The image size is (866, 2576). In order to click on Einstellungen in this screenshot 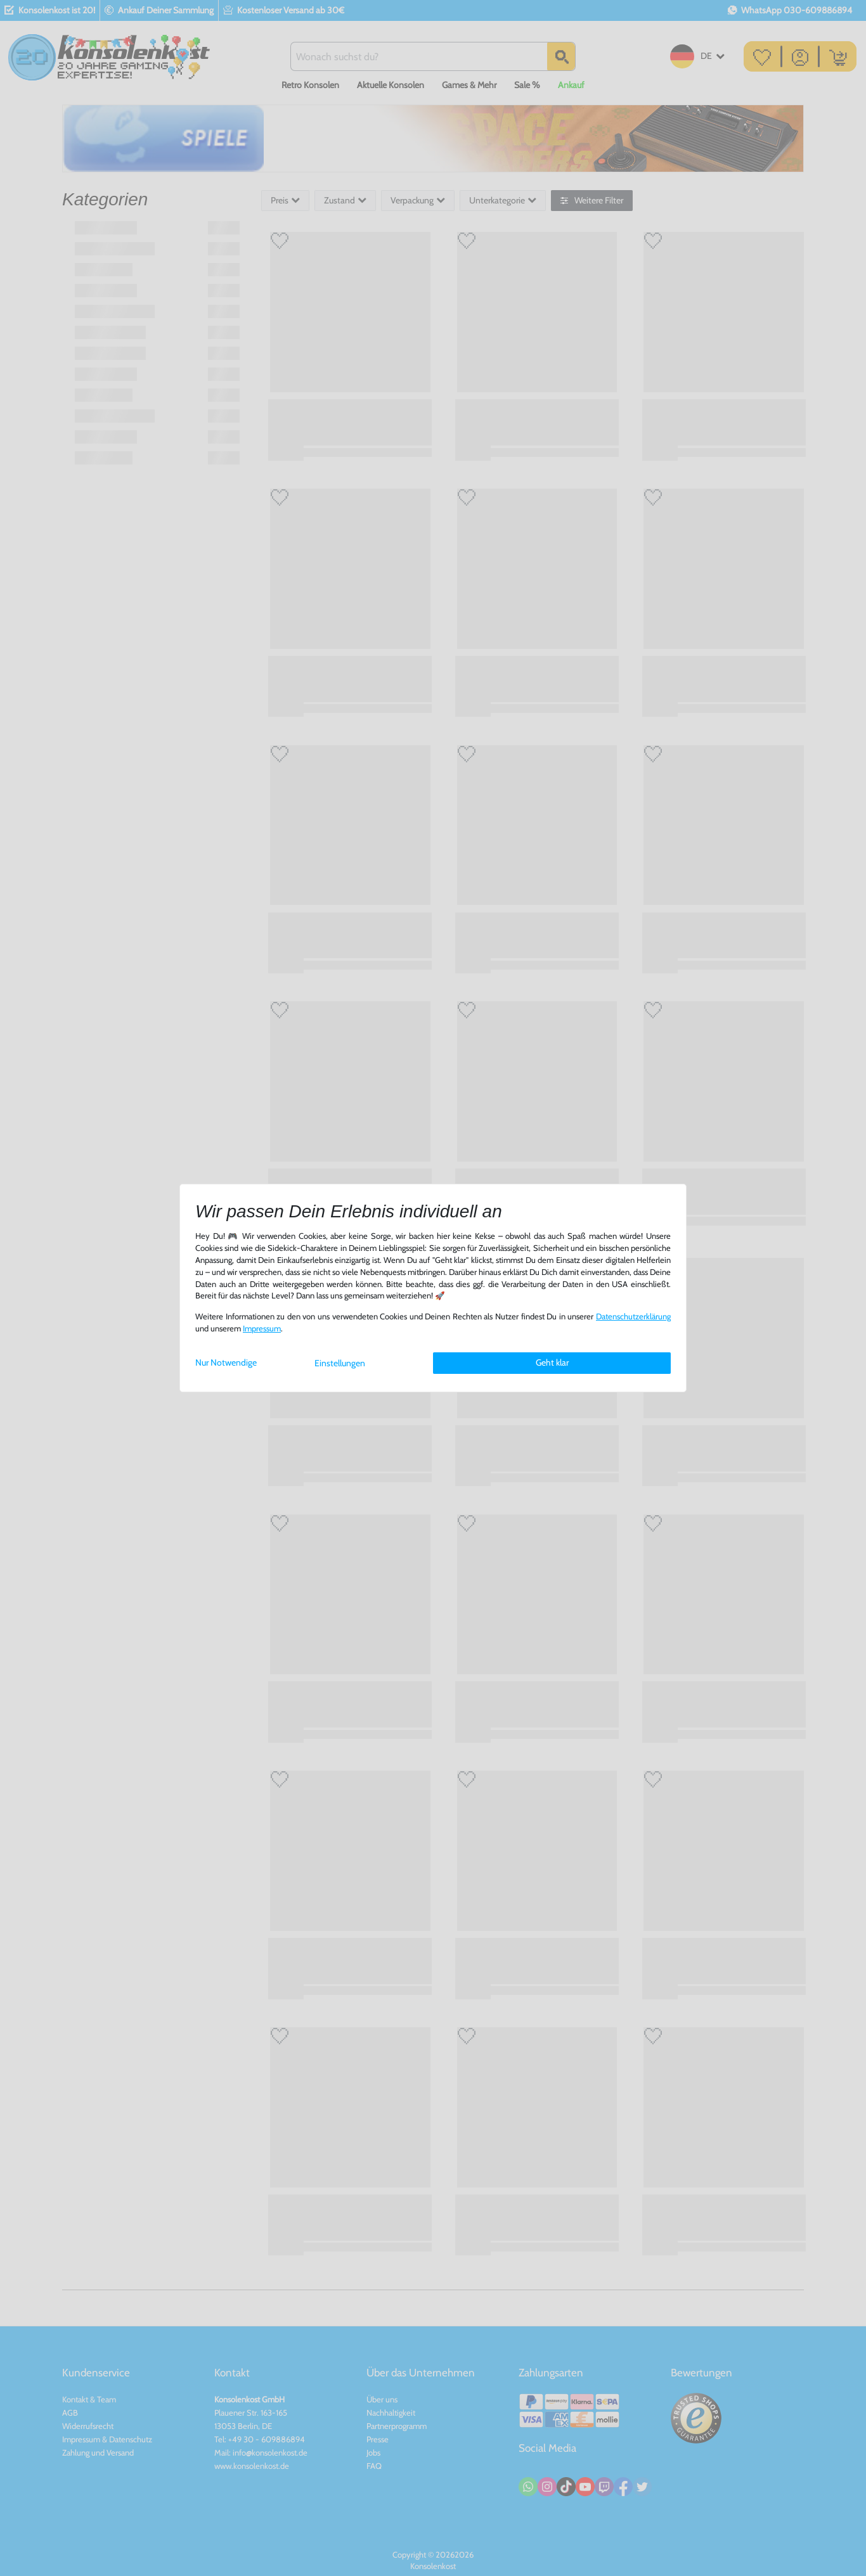, I will do `click(339, 1363)`.